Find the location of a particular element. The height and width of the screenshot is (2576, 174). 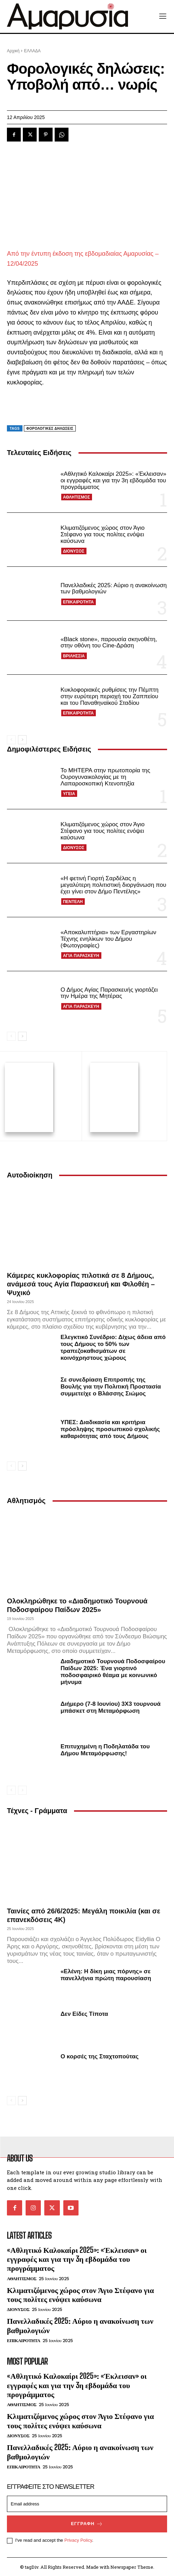

Πανελλαδικές 2025: Αύριο η ανακοίνωση των βαθμολογιών is located at coordinates (80, 2324).